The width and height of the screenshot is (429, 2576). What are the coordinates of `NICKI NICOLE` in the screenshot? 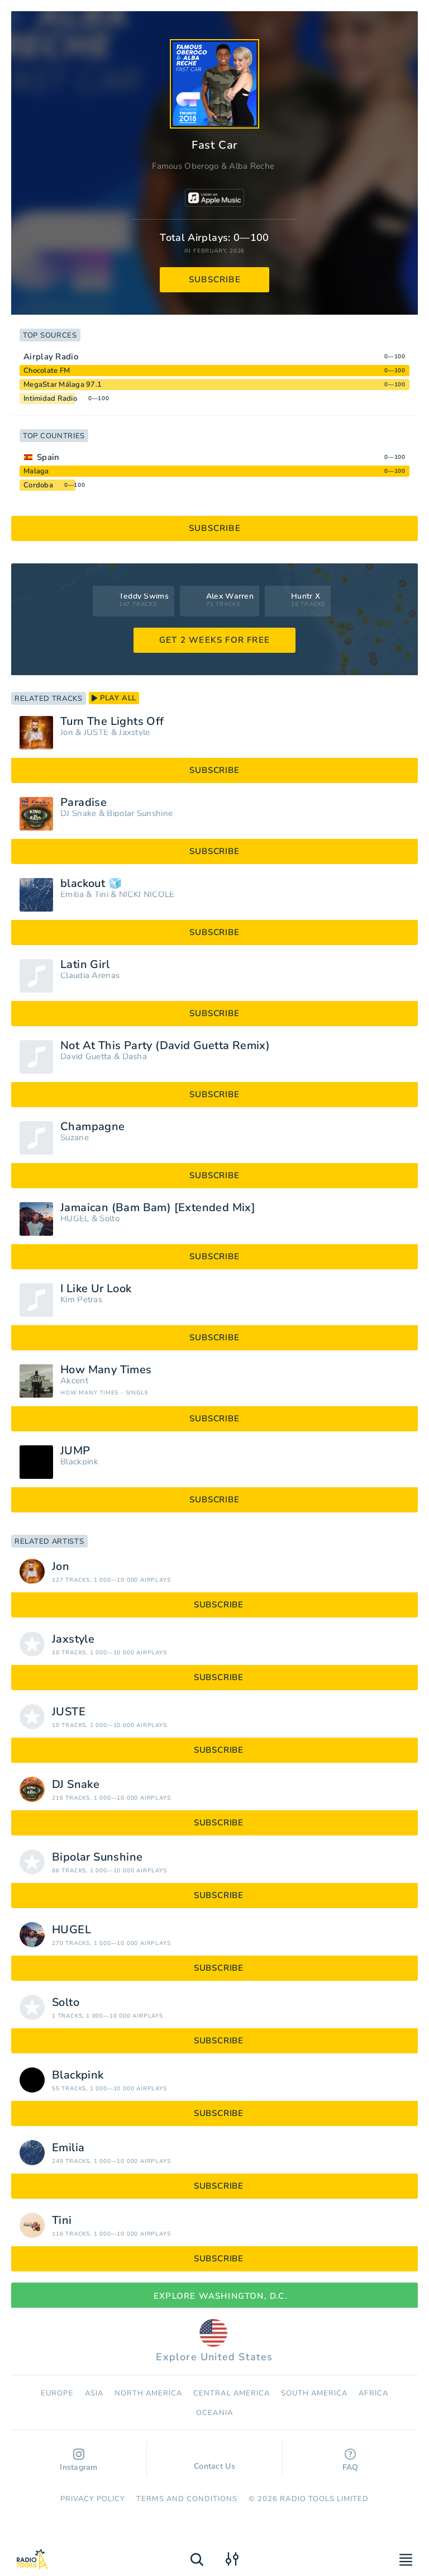 It's located at (147, 894).